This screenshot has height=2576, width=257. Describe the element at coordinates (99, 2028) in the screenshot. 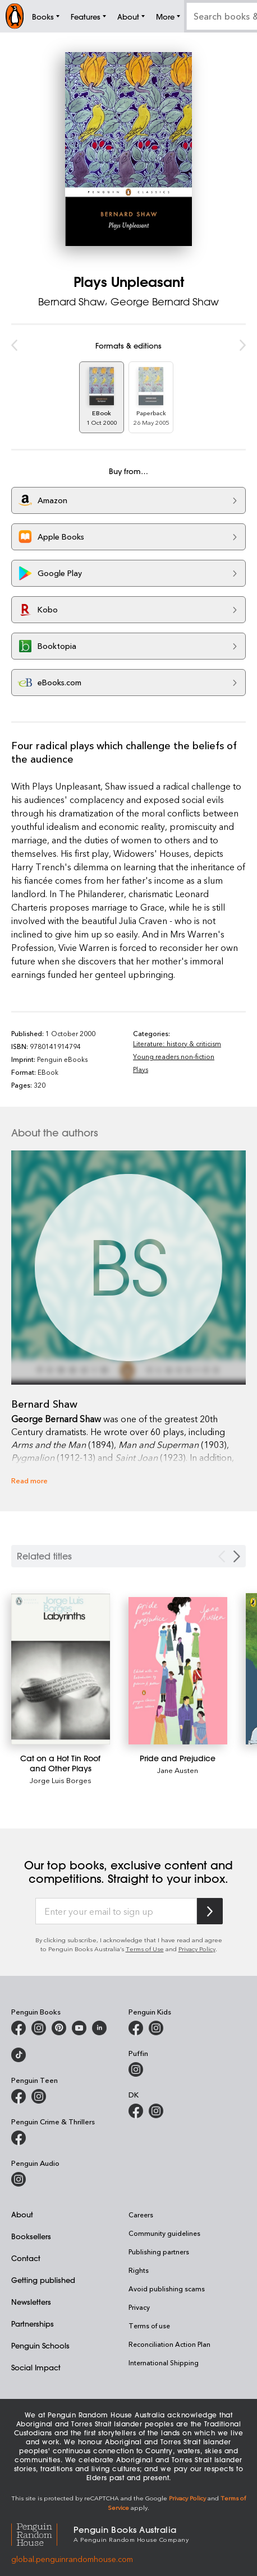

I see `[Penguin Random House Australia and New Zealand on LinkedIn]` at that location.